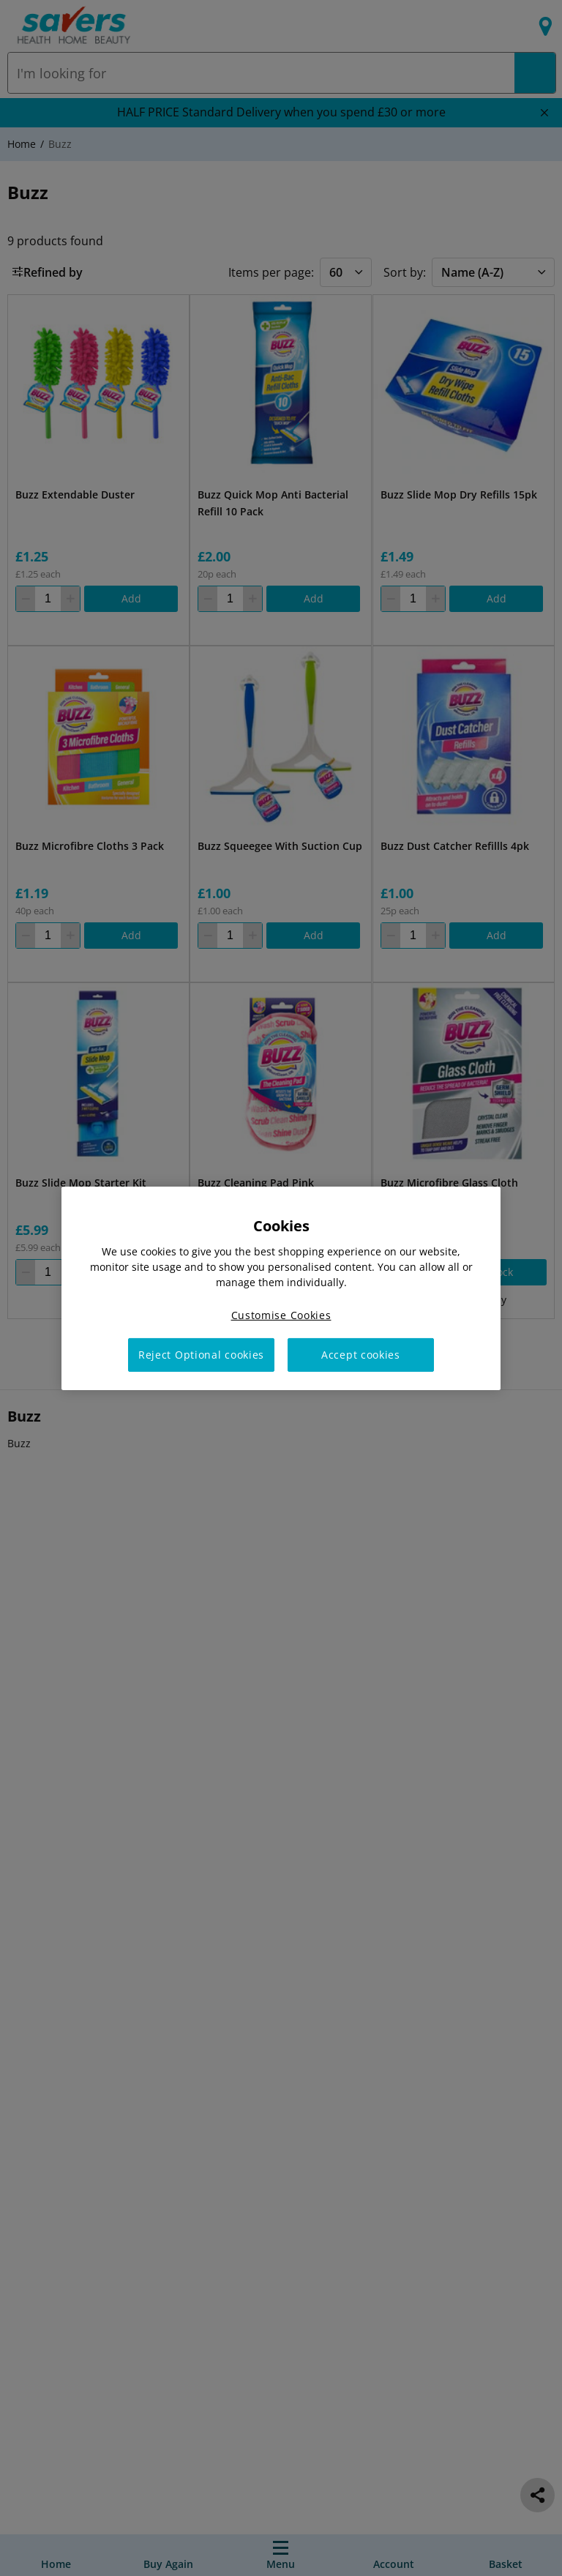  I want to click on Reject Optional cookies, so click(201, 1355).